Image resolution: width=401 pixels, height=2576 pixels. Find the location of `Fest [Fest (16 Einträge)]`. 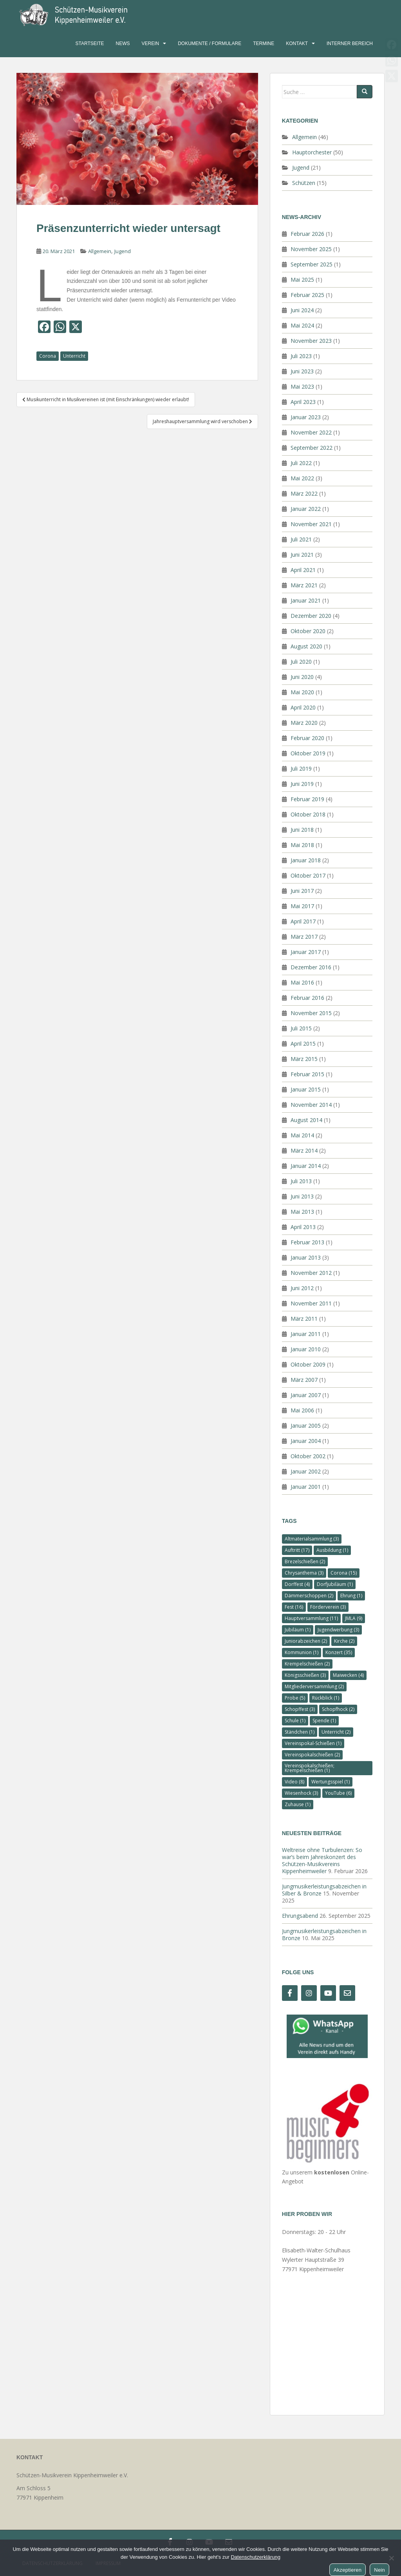

Fest [Fest (16 Einträge)] is located at coordinates (294, 1607).